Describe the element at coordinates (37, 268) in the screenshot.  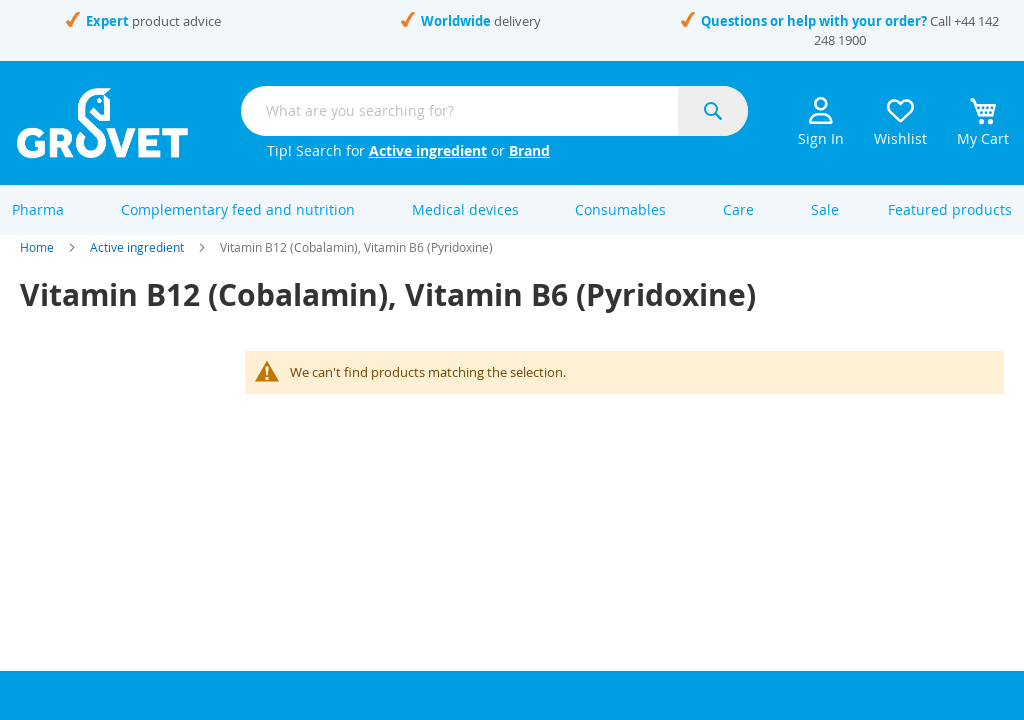
I see `Home` at that location.